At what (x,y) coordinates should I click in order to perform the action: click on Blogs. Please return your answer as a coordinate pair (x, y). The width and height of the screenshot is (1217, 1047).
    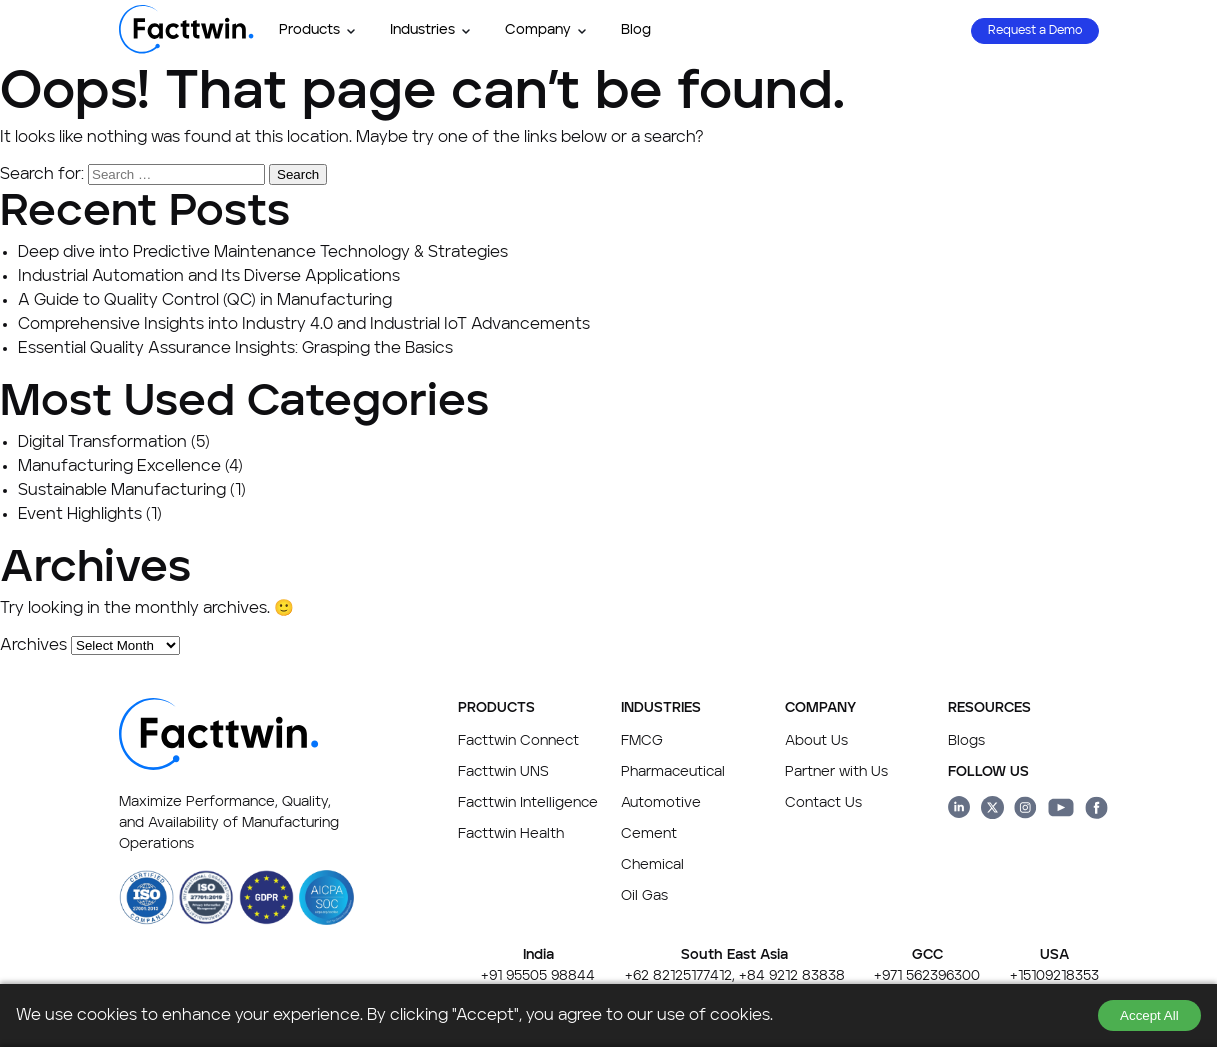
    Looking at the image, I should click on (966, 741).